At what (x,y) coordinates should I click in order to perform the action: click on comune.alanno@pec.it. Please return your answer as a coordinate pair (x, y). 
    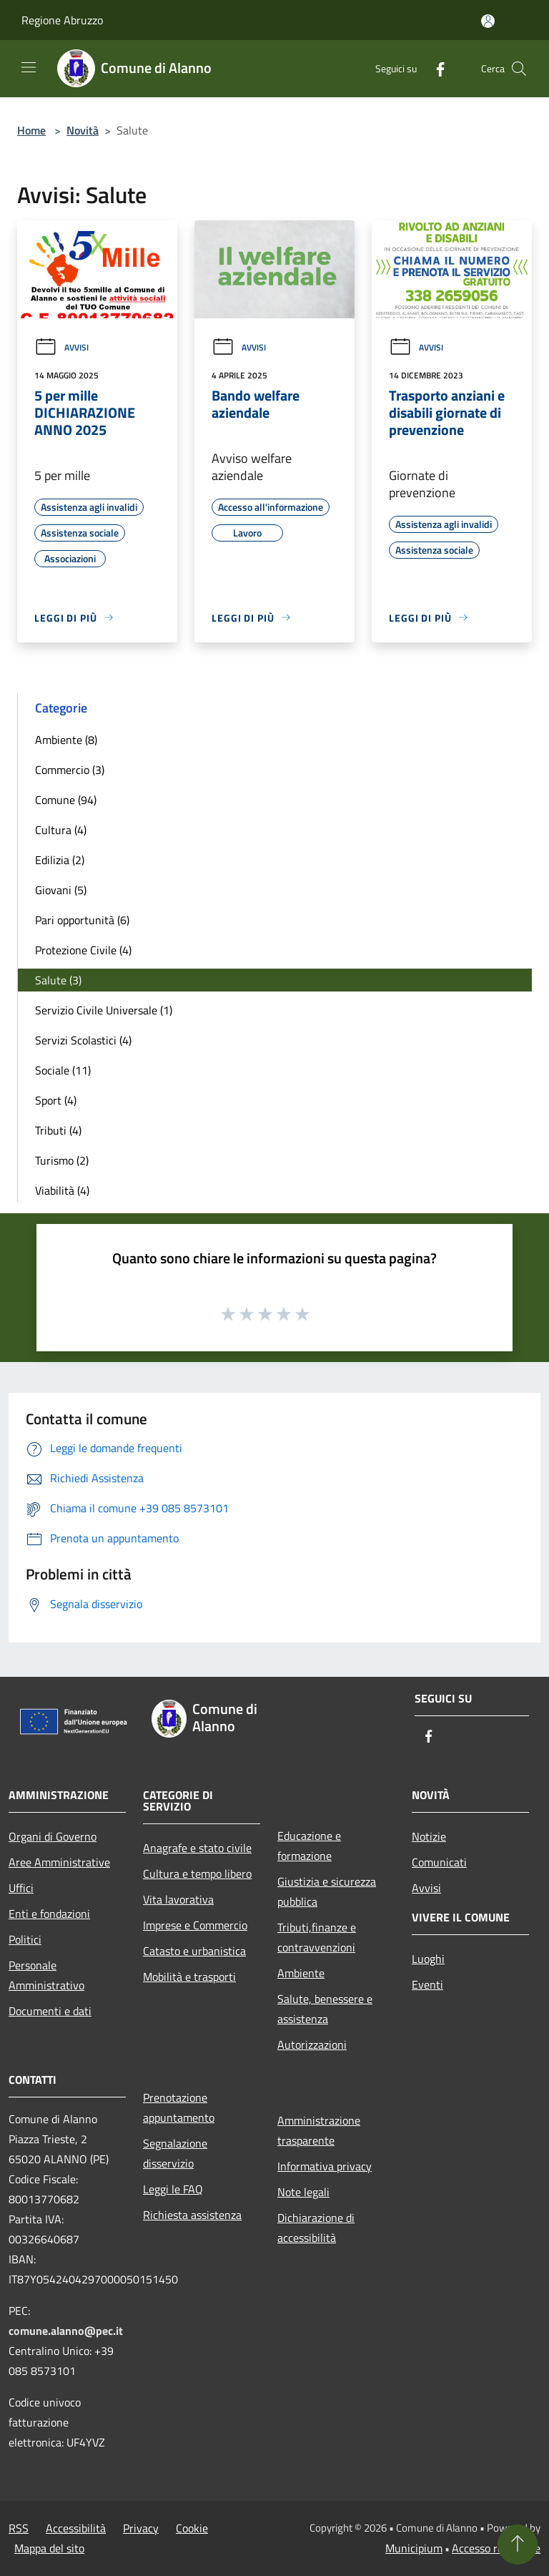
    Looking at the image, I should click on (66, 2330).